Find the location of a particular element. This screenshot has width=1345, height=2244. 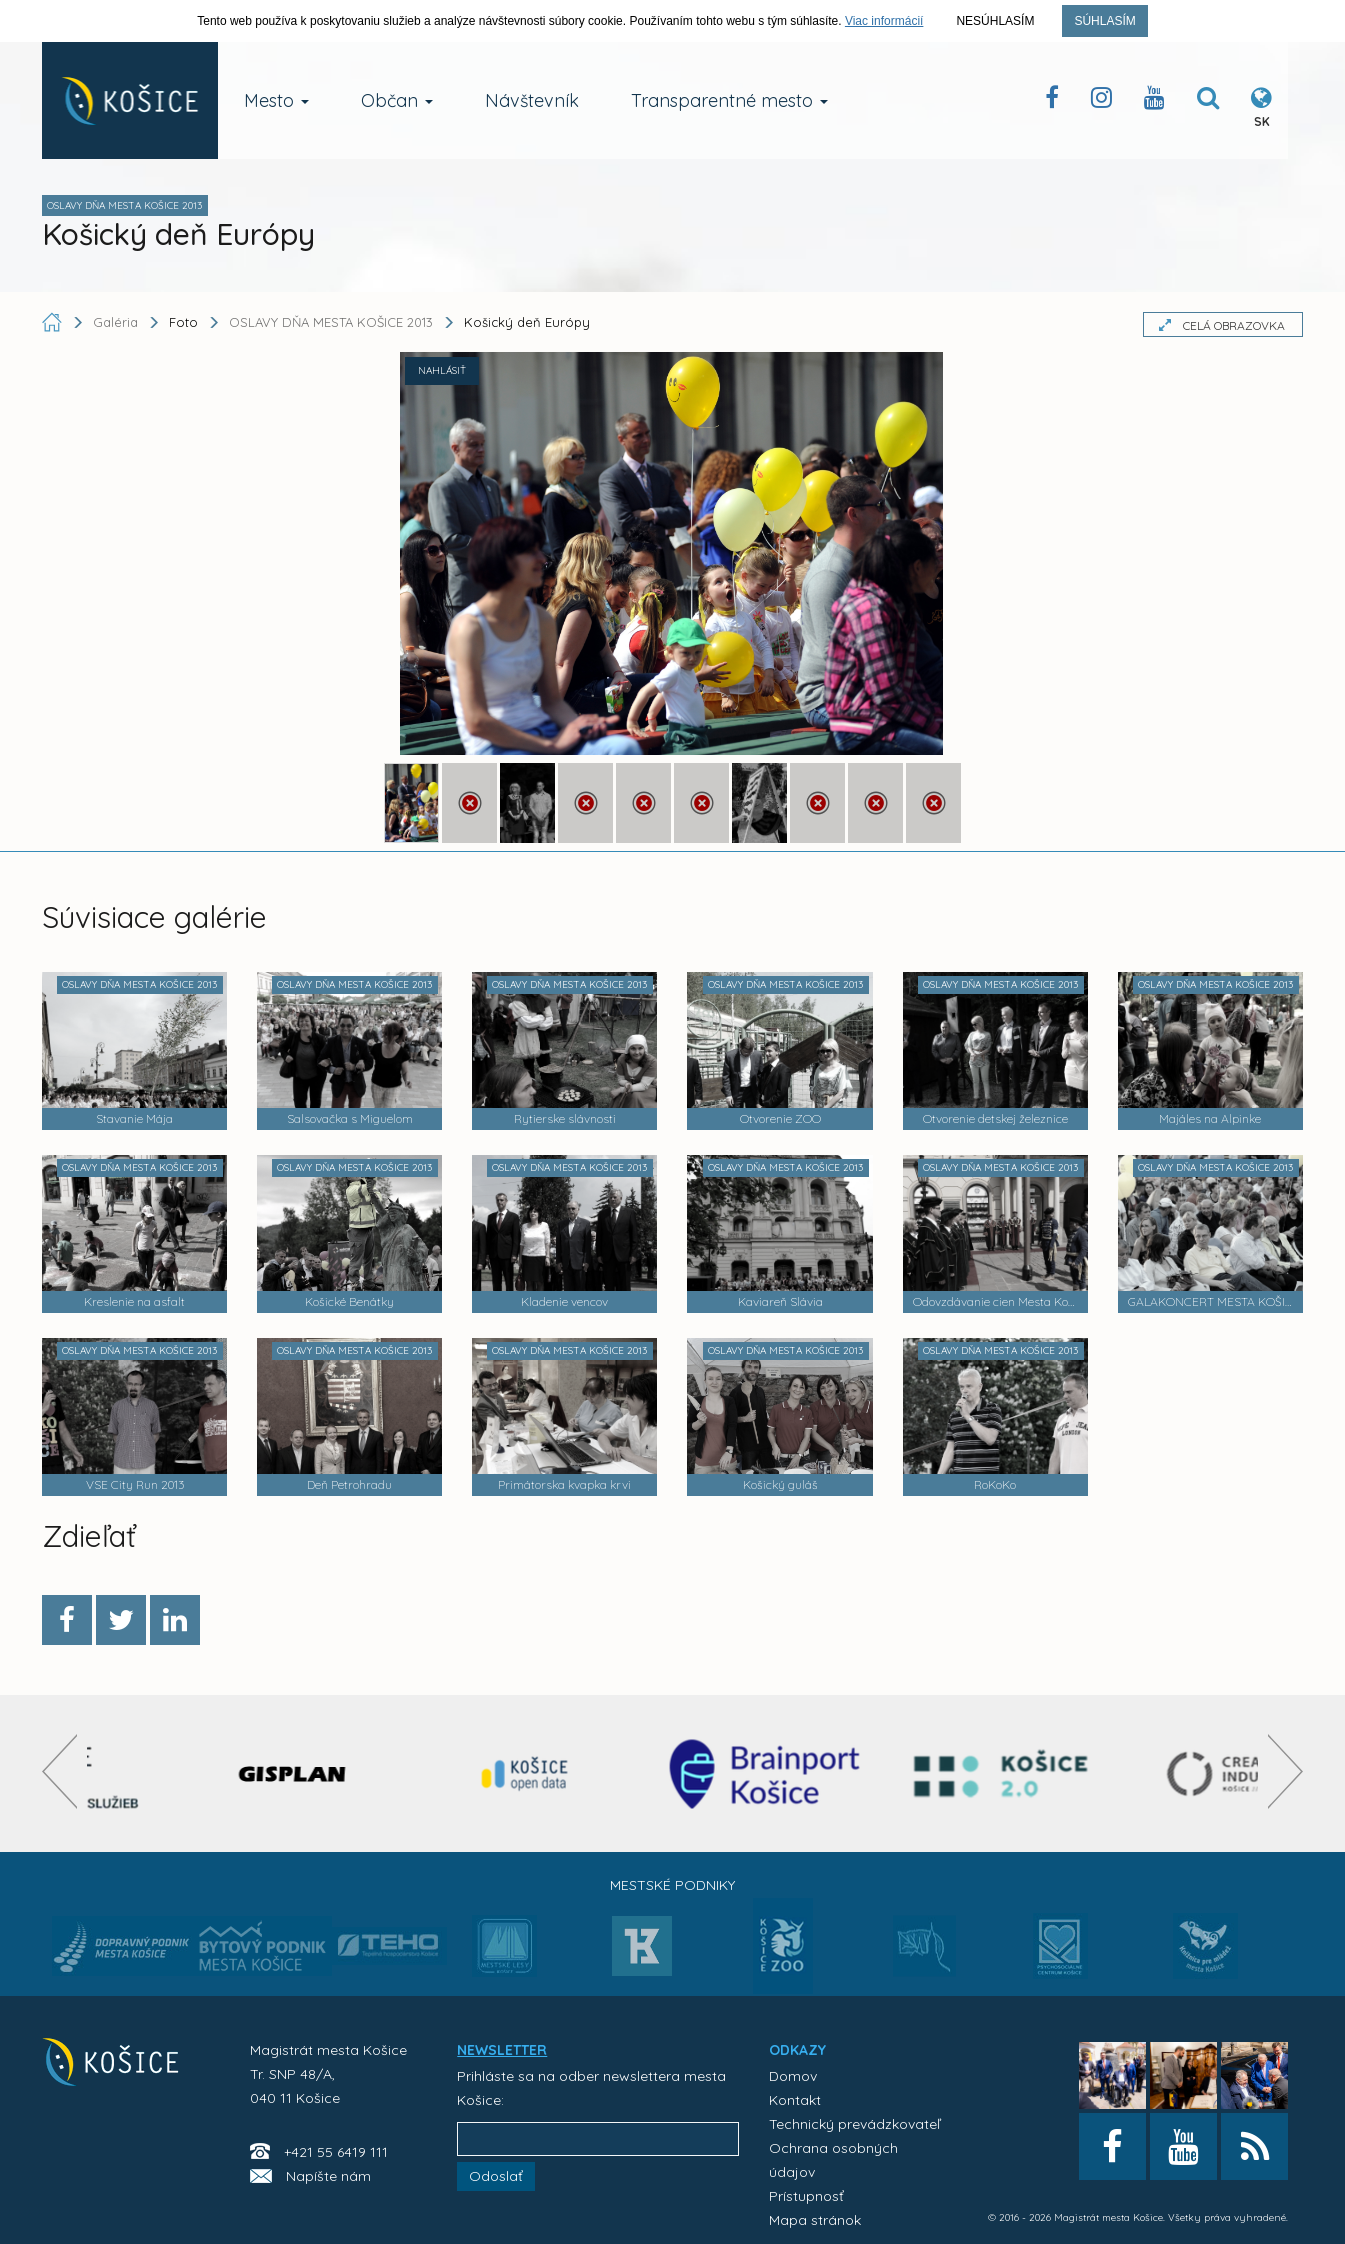

Mapa stránok is located at coordinates (815, 2220).